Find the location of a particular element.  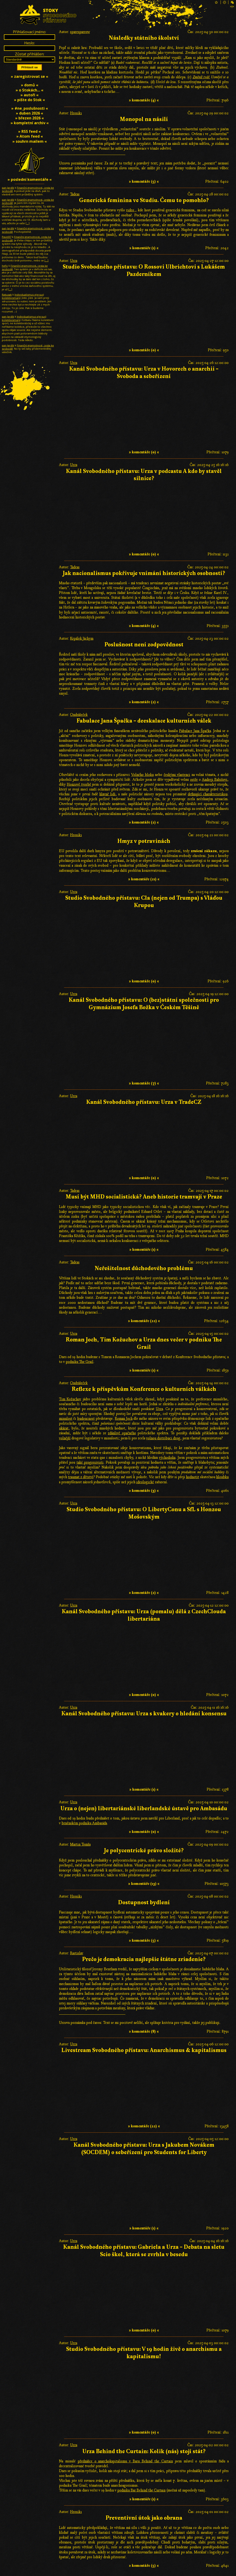

Rastislav is located at coordinates (76, 1953).